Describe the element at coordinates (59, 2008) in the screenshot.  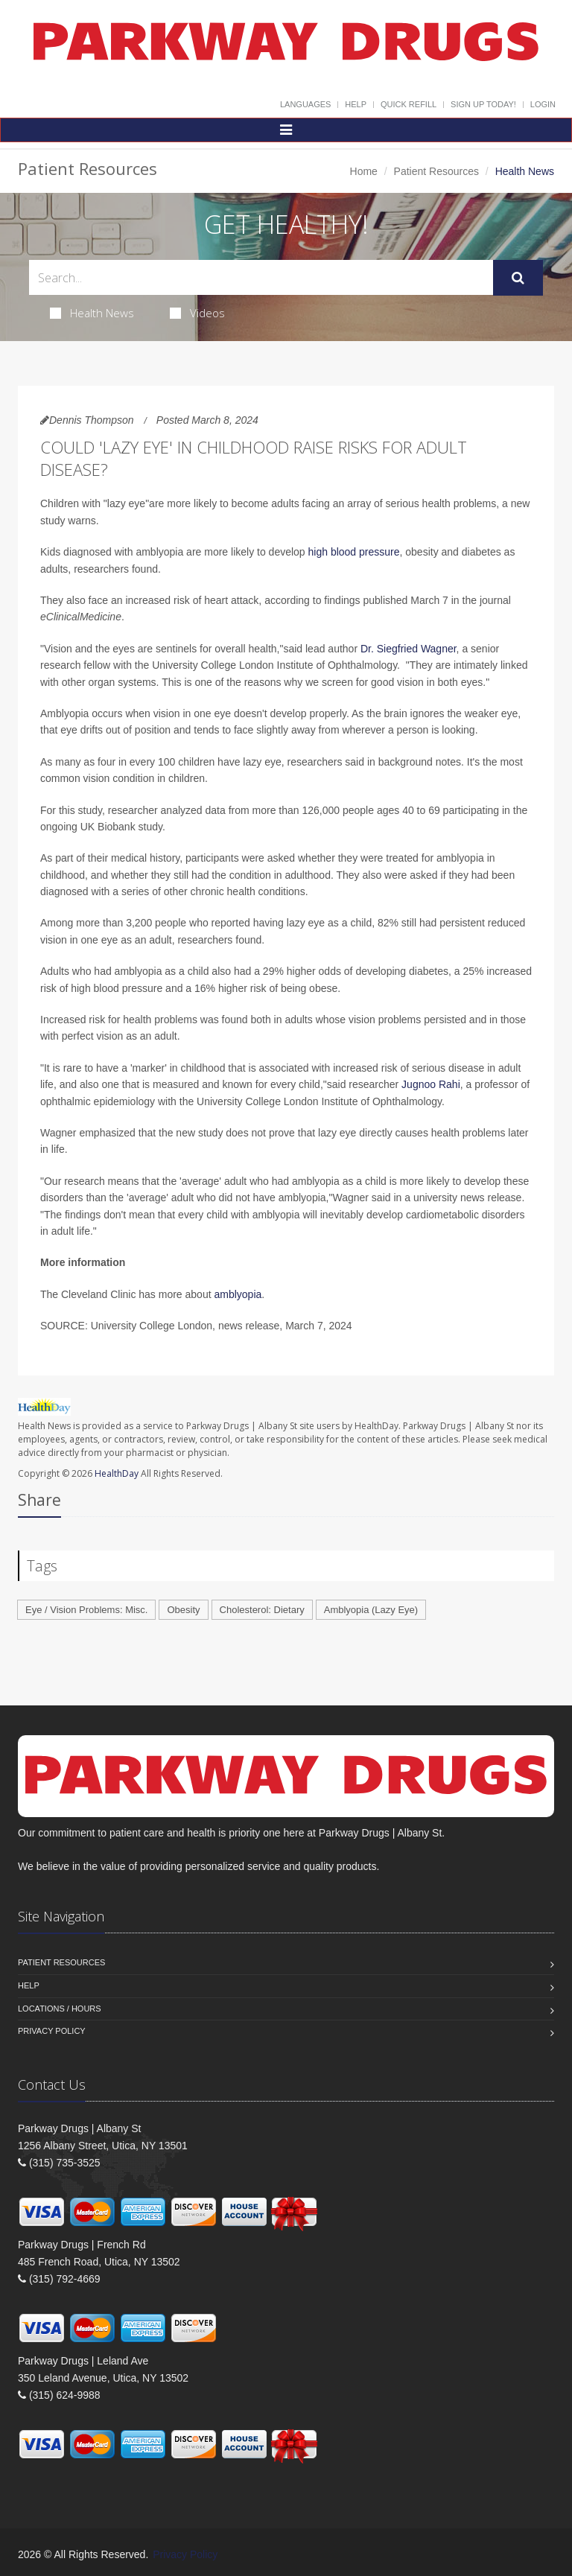
I see `Locations / Hours` at that location.